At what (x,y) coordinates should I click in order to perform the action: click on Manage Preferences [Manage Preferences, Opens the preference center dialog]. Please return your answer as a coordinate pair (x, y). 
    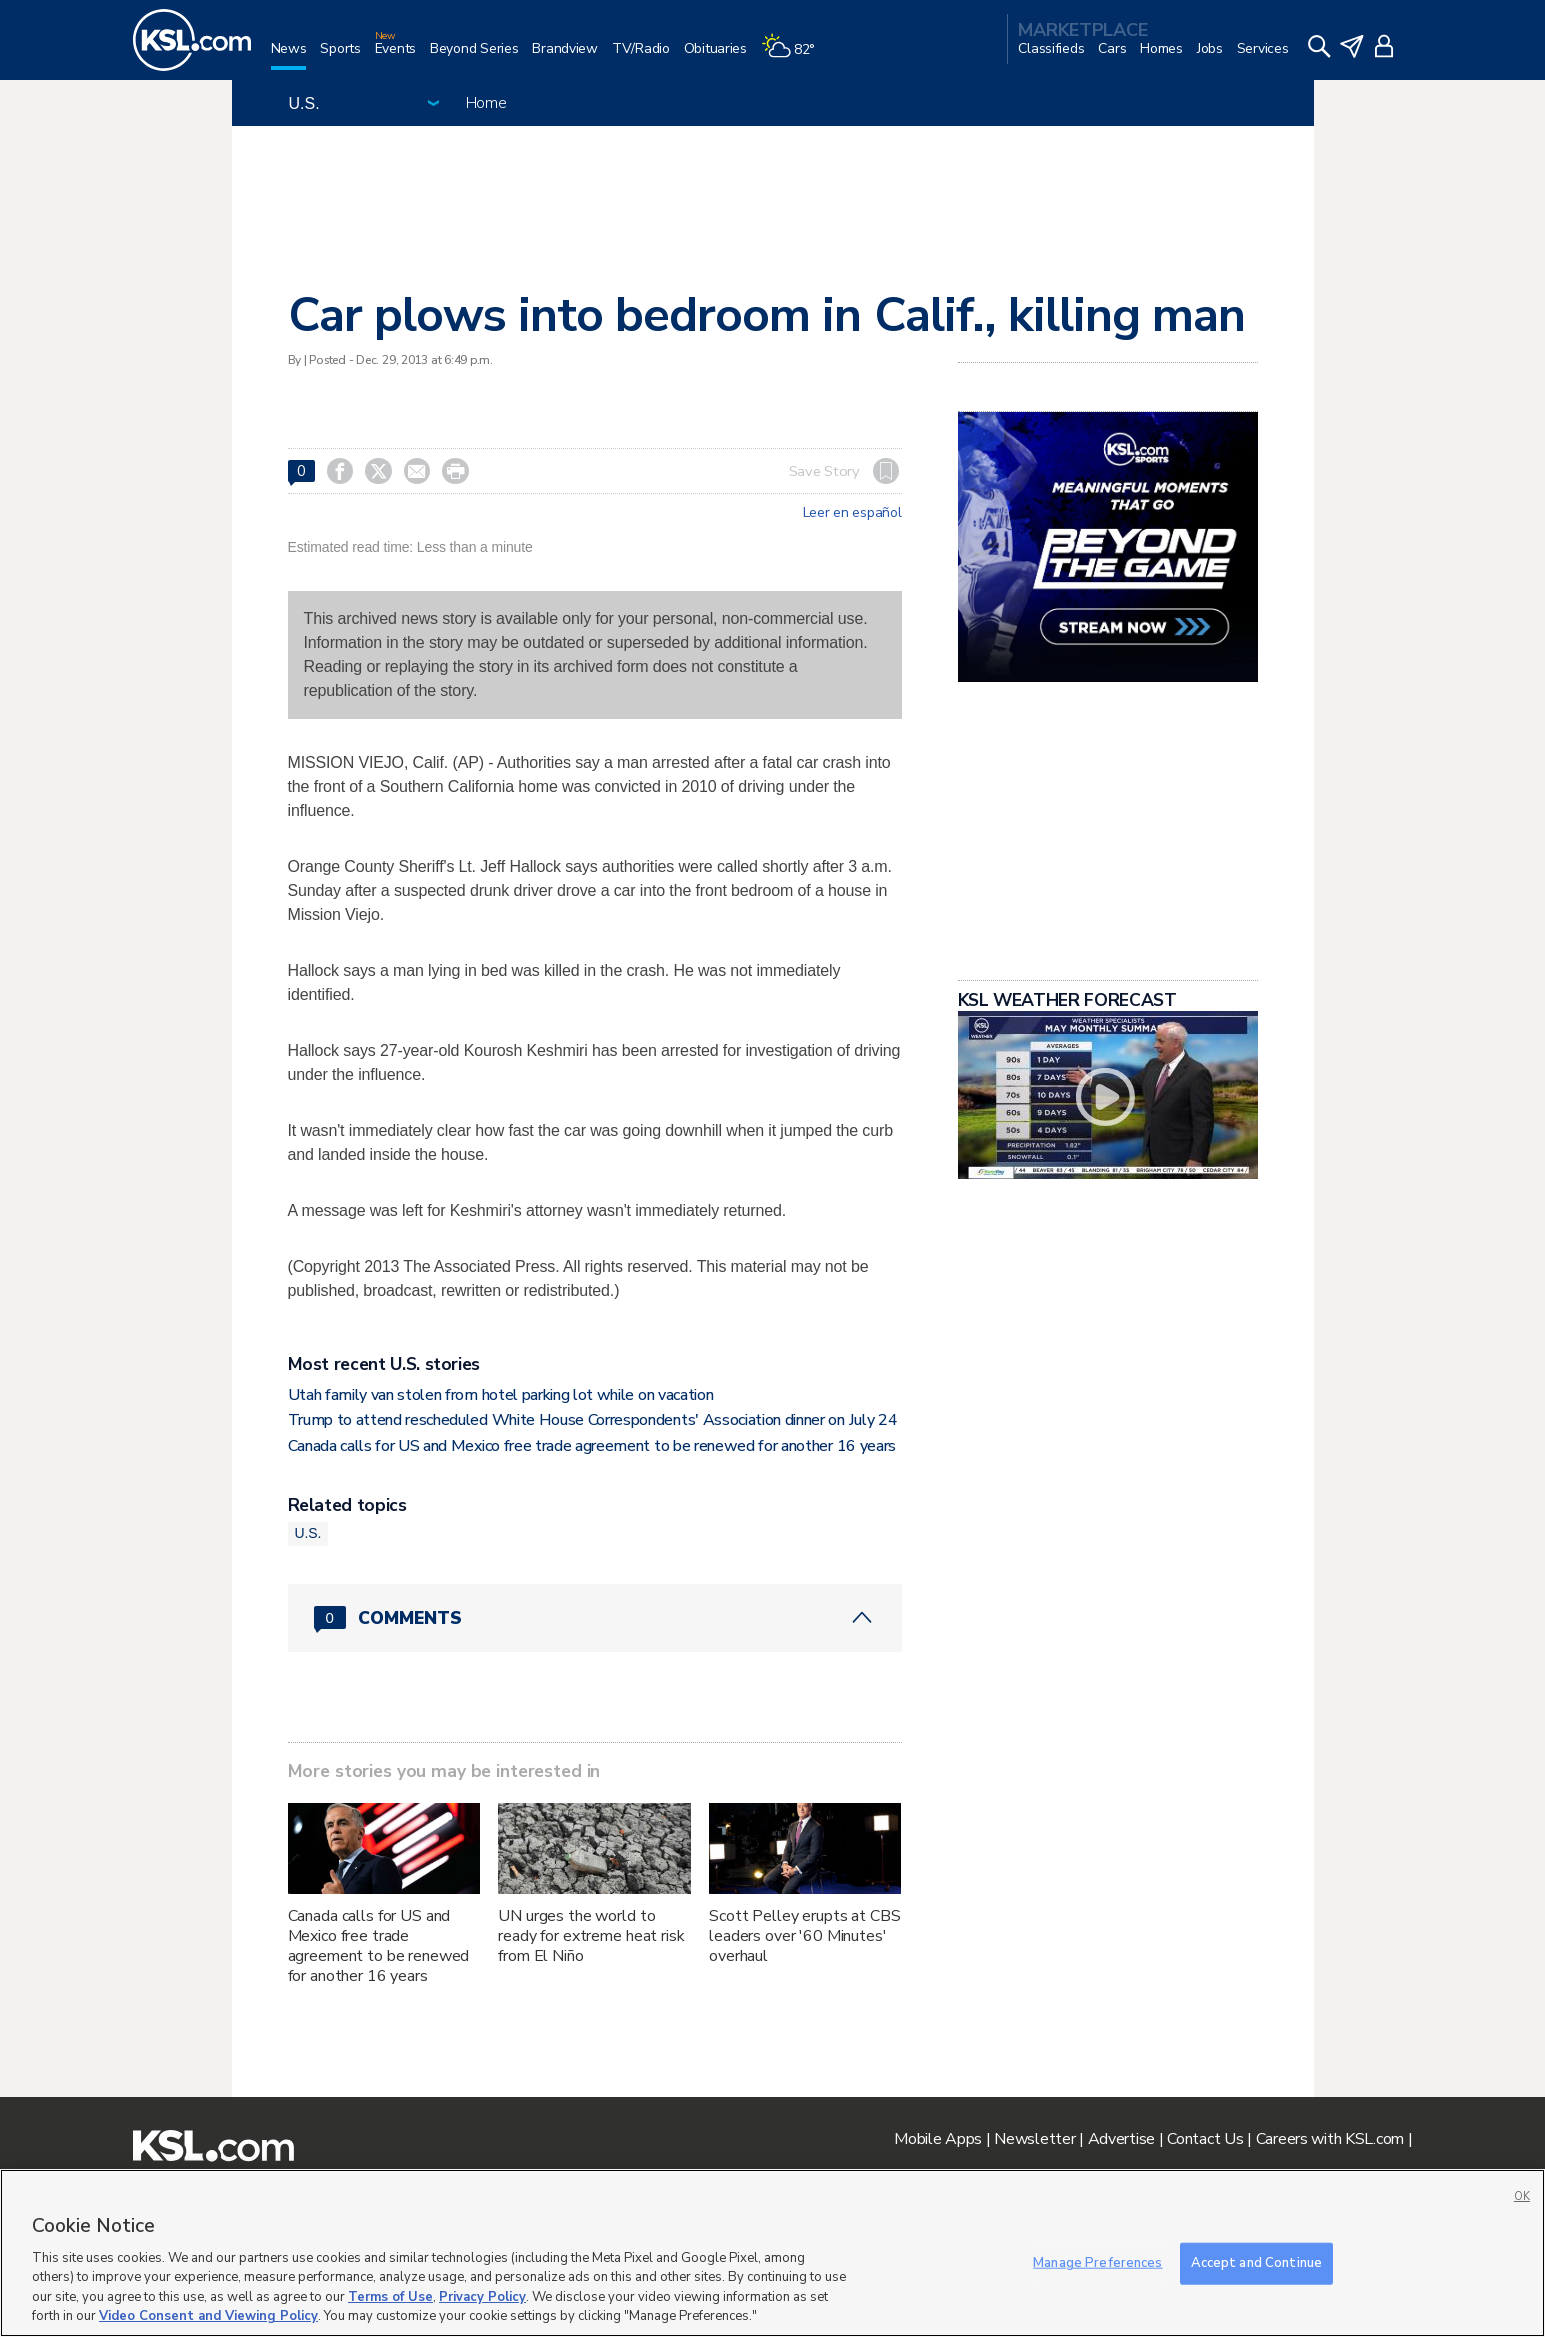
    Looking at the image, I should click on (1097, 2263).